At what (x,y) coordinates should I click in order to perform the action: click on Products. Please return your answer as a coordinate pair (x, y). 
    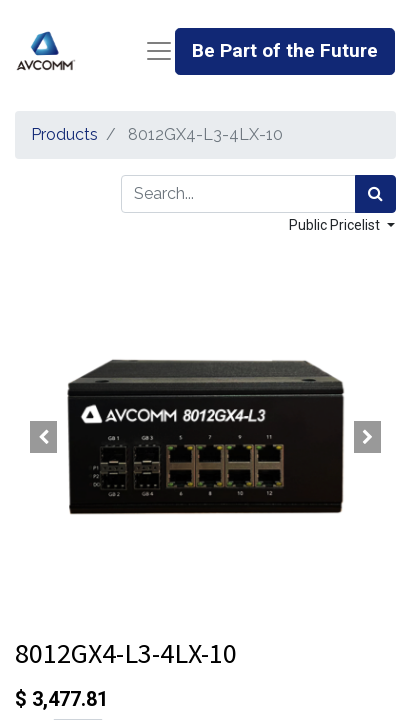
    Looking at the image, I should click on (64, 134).